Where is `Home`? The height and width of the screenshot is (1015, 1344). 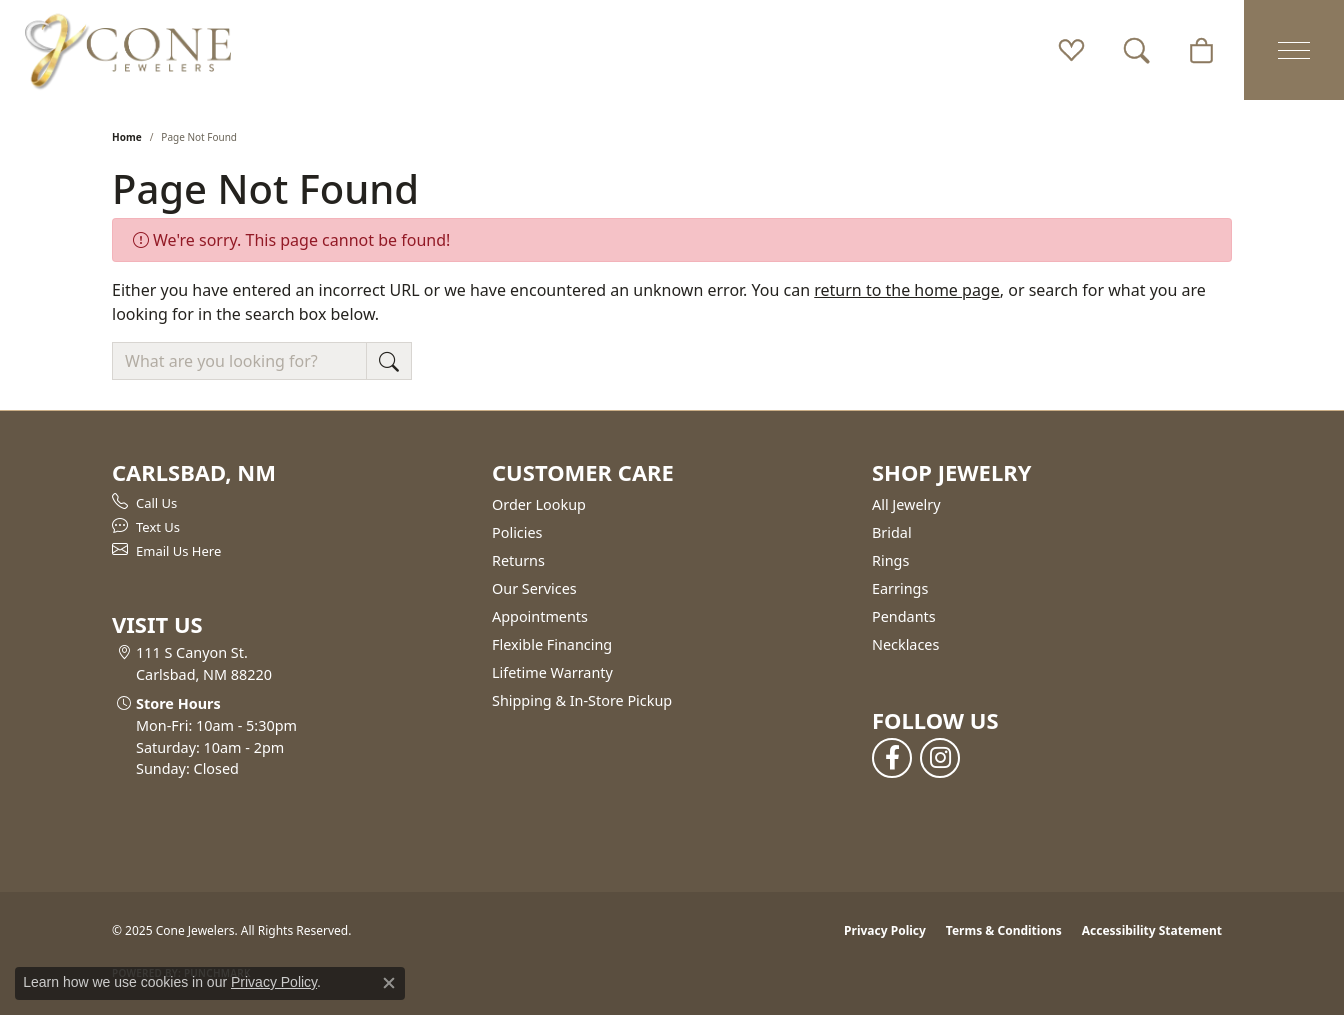 Home is located at coordinates (127, 137).